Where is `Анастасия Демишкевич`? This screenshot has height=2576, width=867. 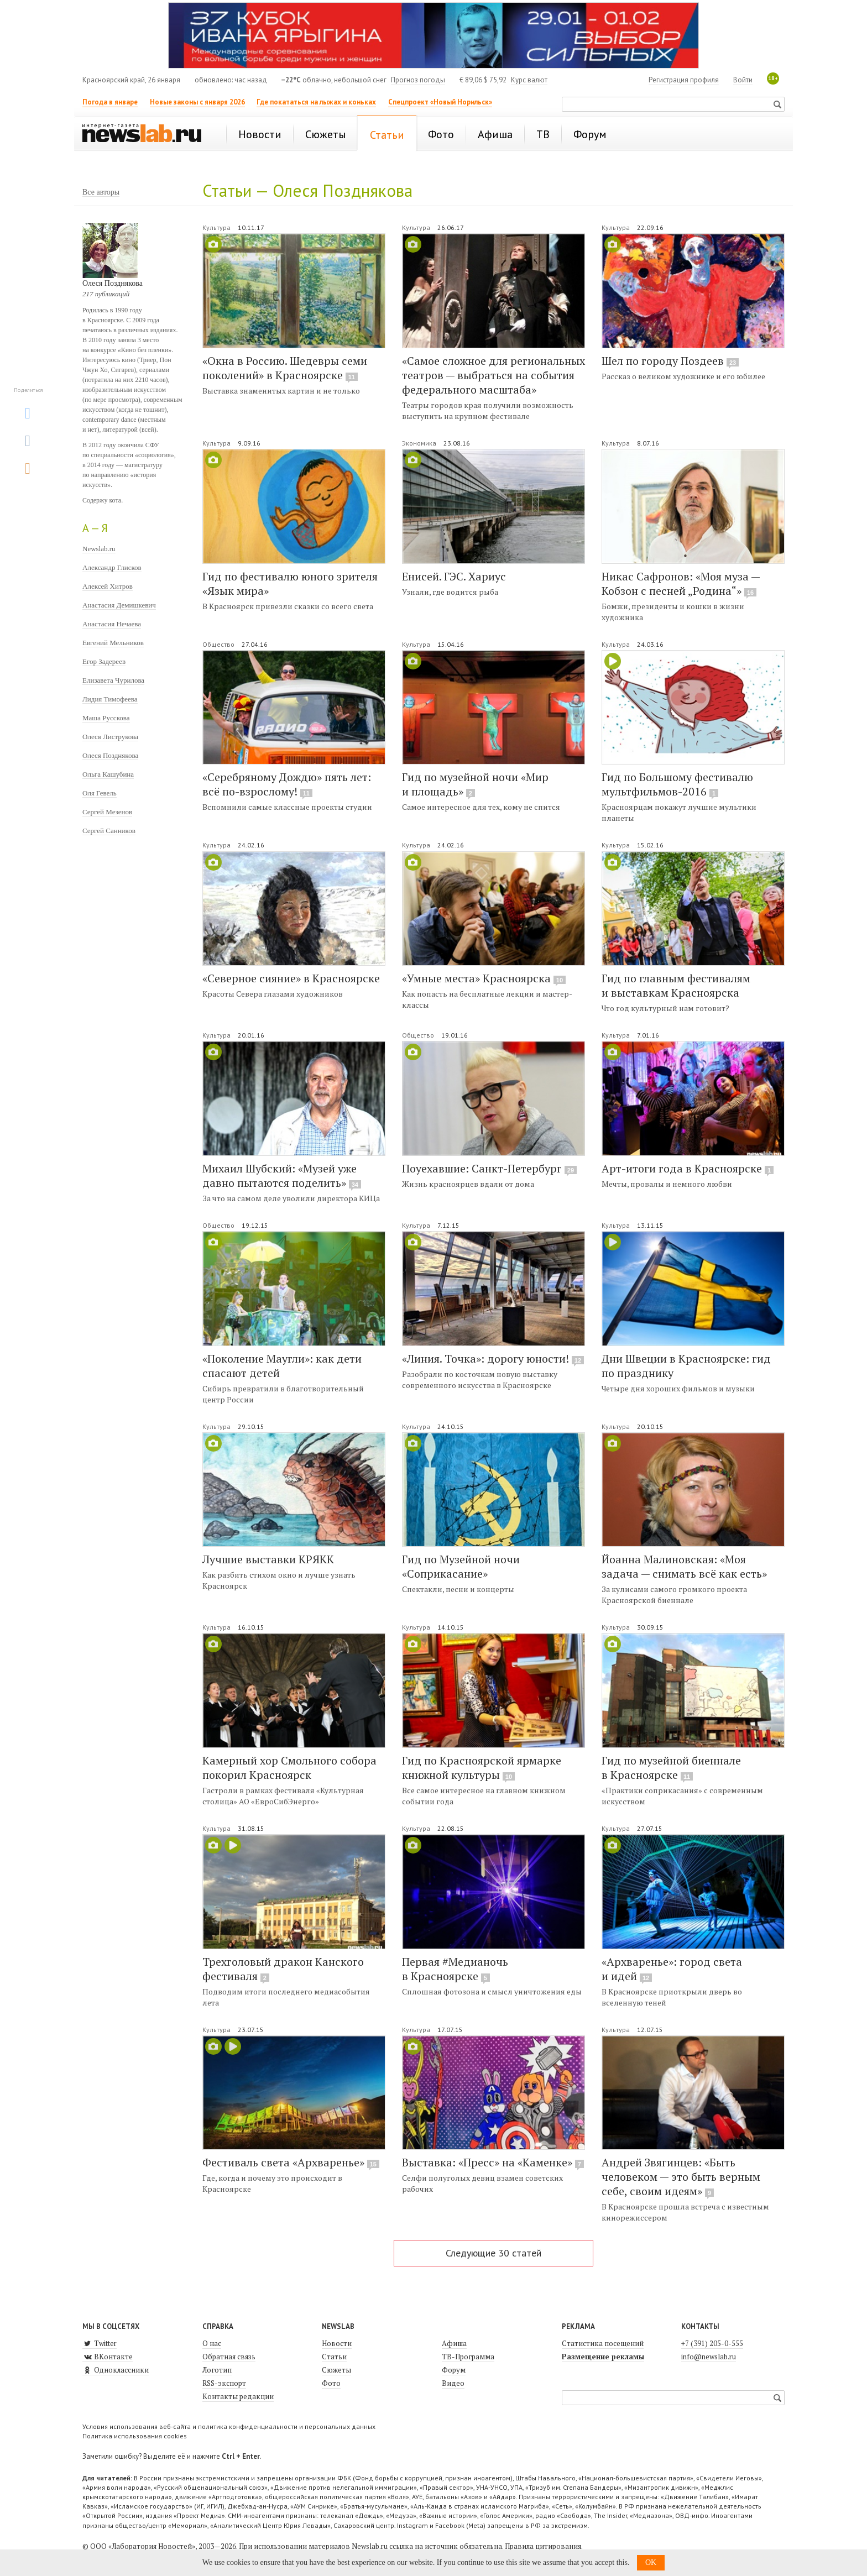
Анастасия Демишкевич is located at coordinates (119, 605).